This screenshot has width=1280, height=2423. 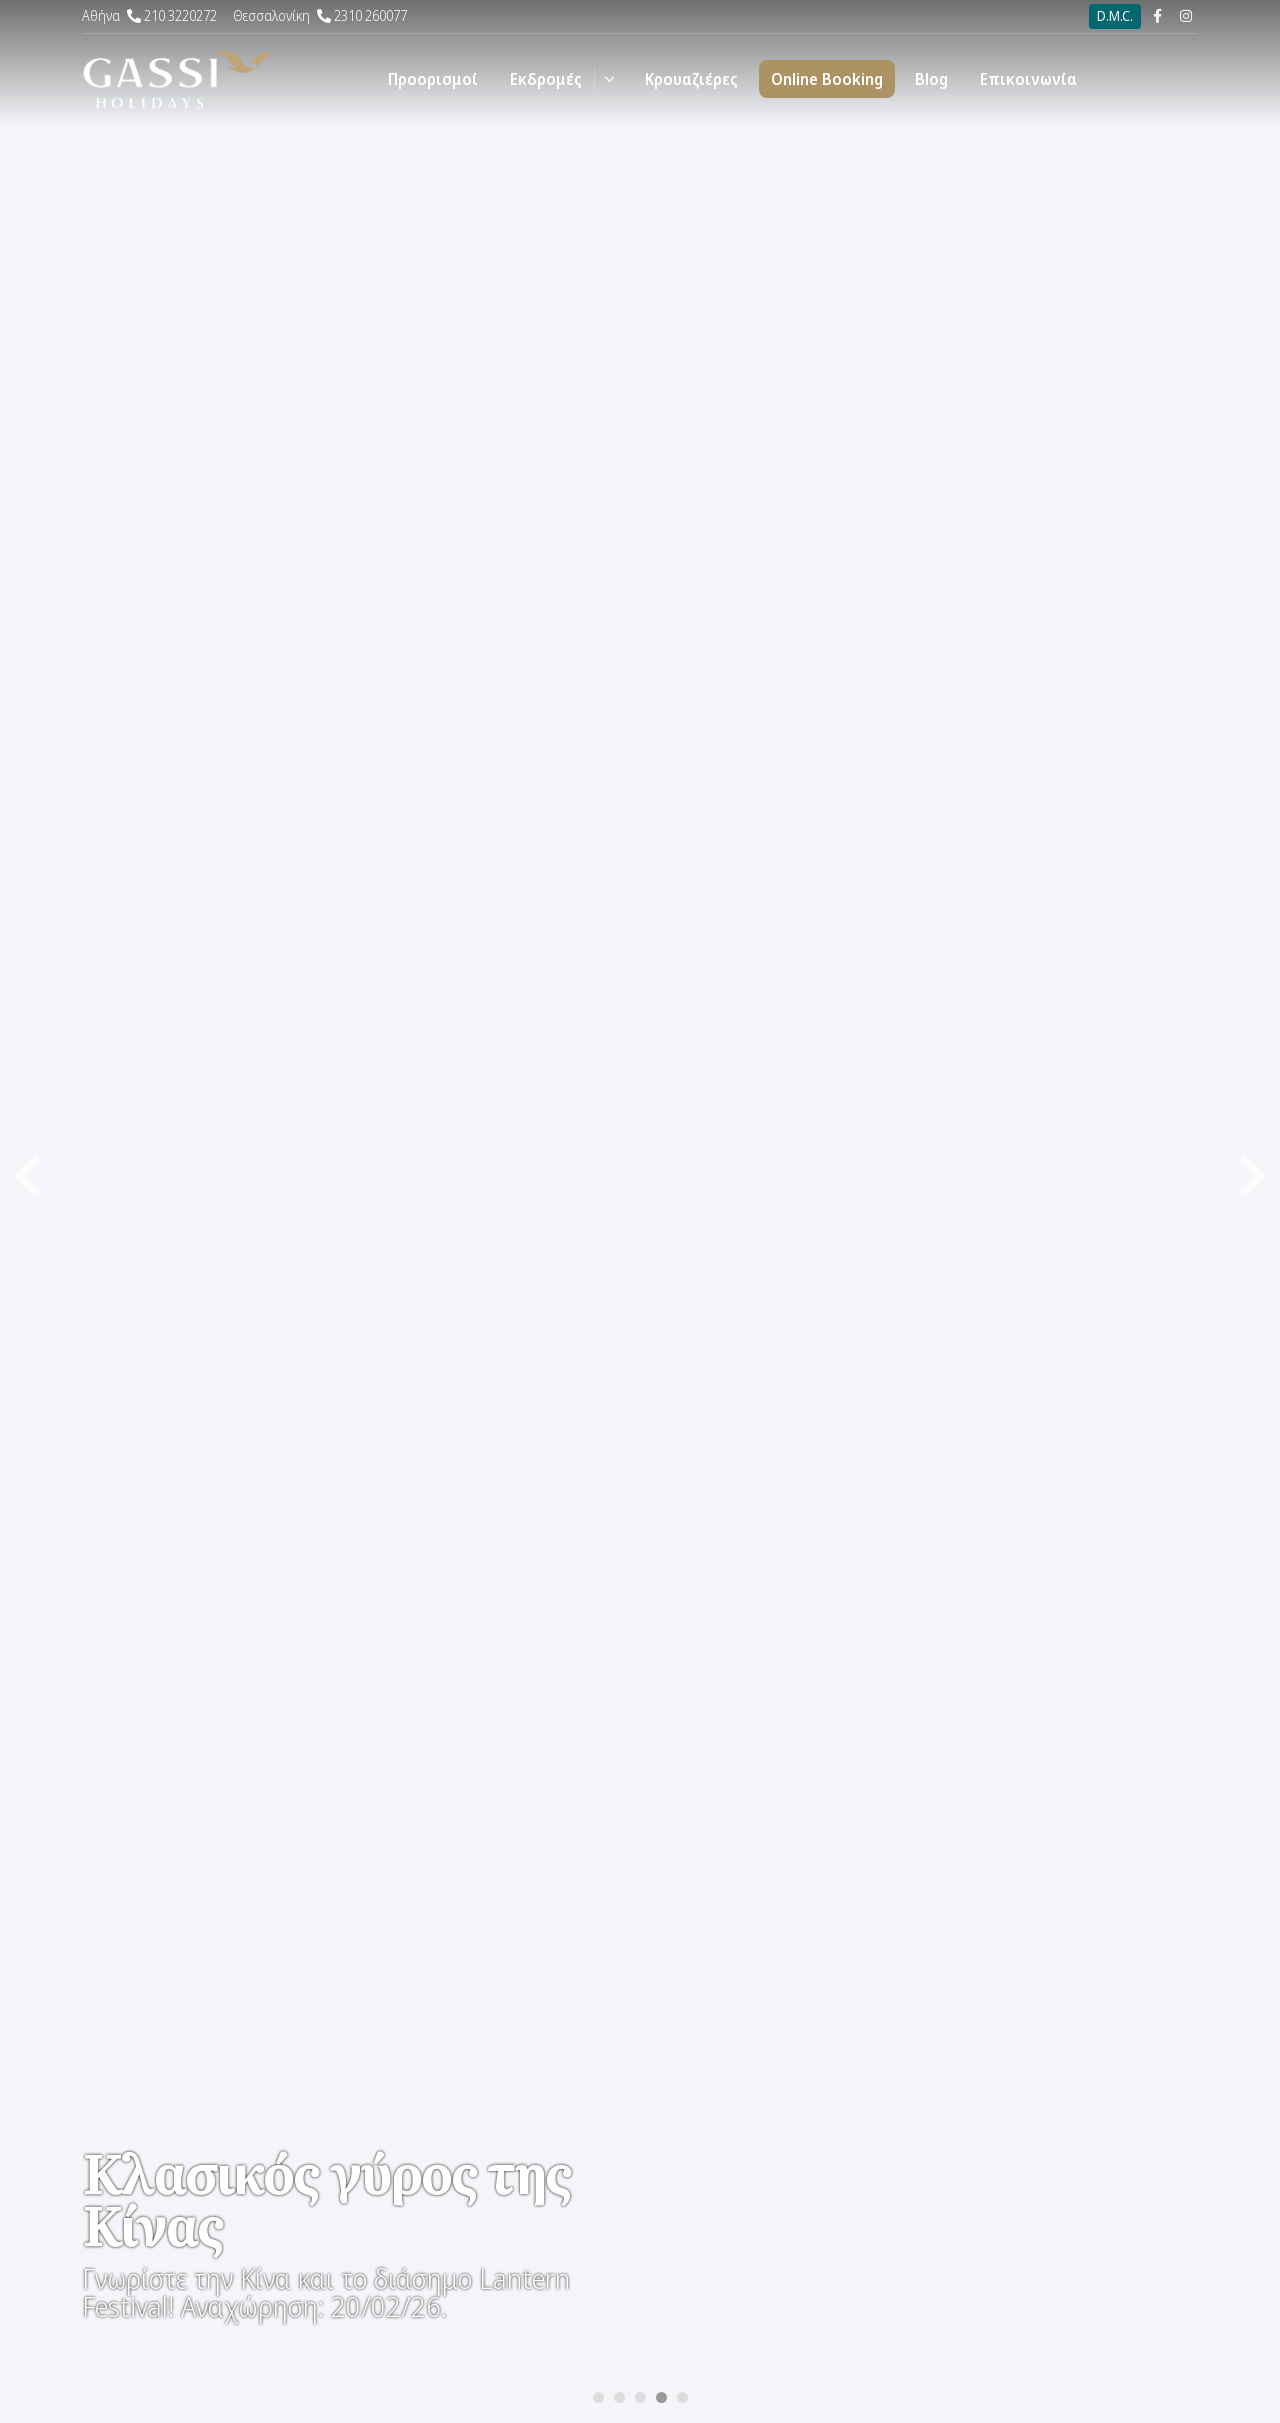 I want to click on [Carousel Page 5], so click(x=682, y=2397).